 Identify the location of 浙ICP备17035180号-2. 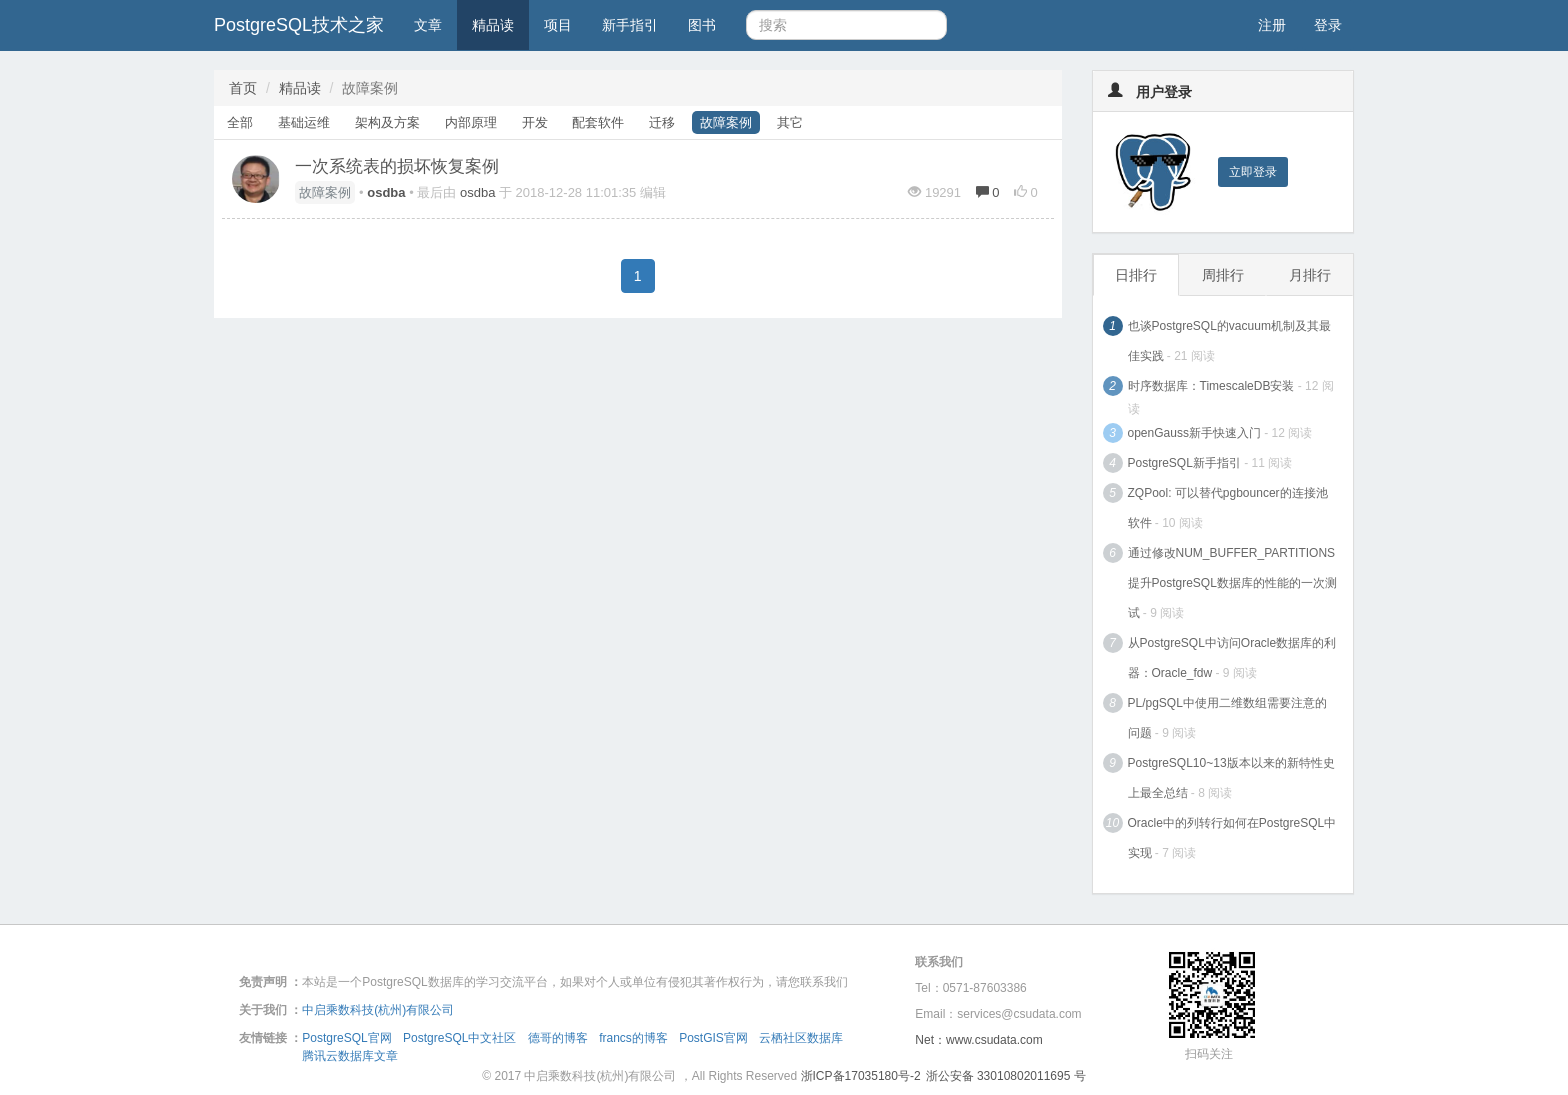
(861, 1076).